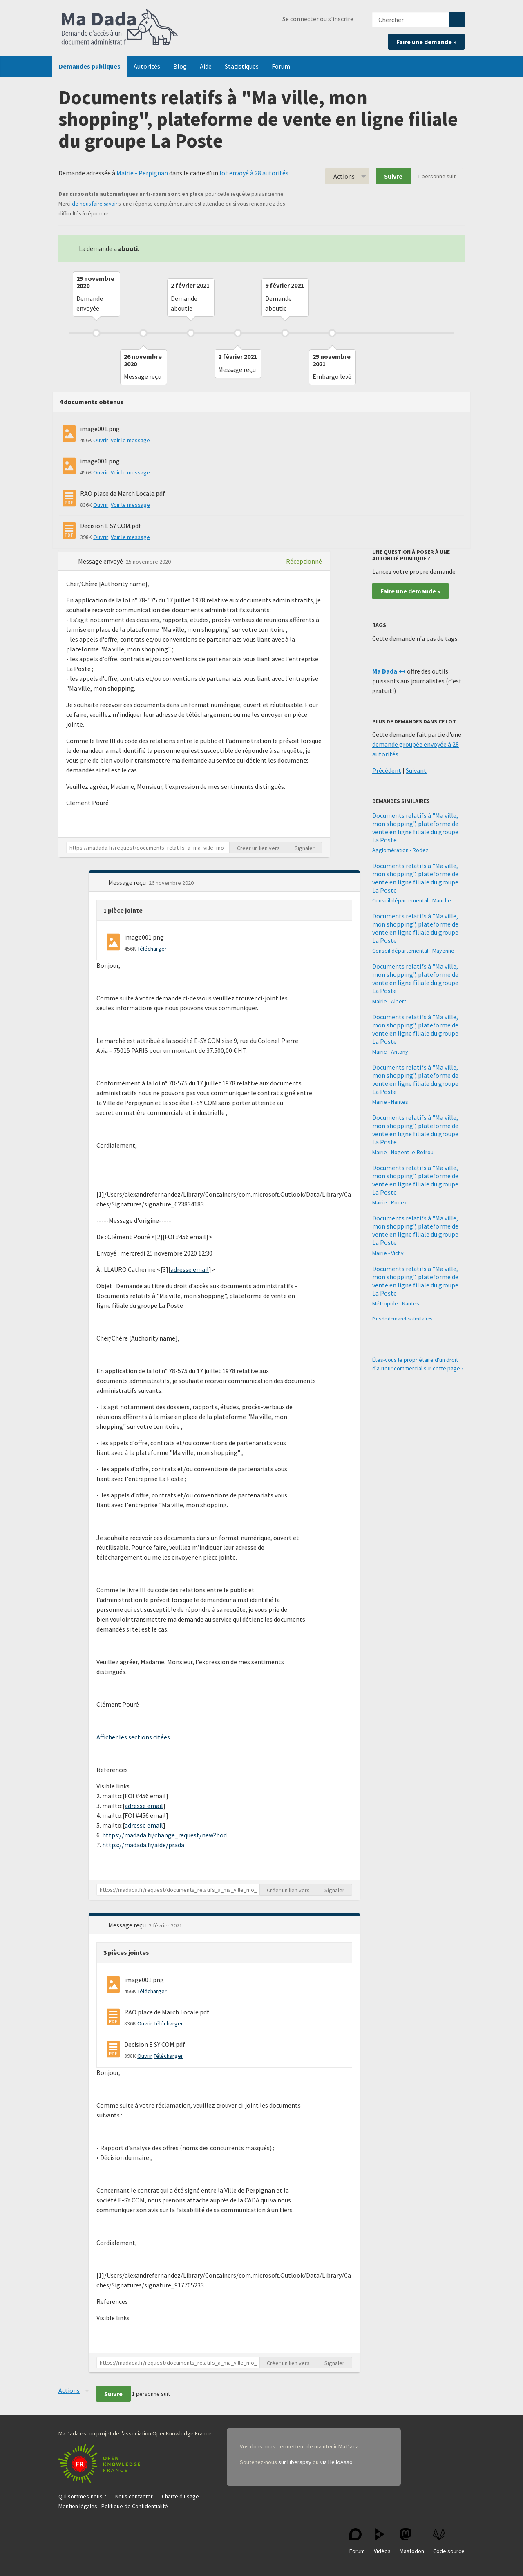 The width and height of the screenshot is (523, 2576). I want to click on adresse email, so click(189, 1269).